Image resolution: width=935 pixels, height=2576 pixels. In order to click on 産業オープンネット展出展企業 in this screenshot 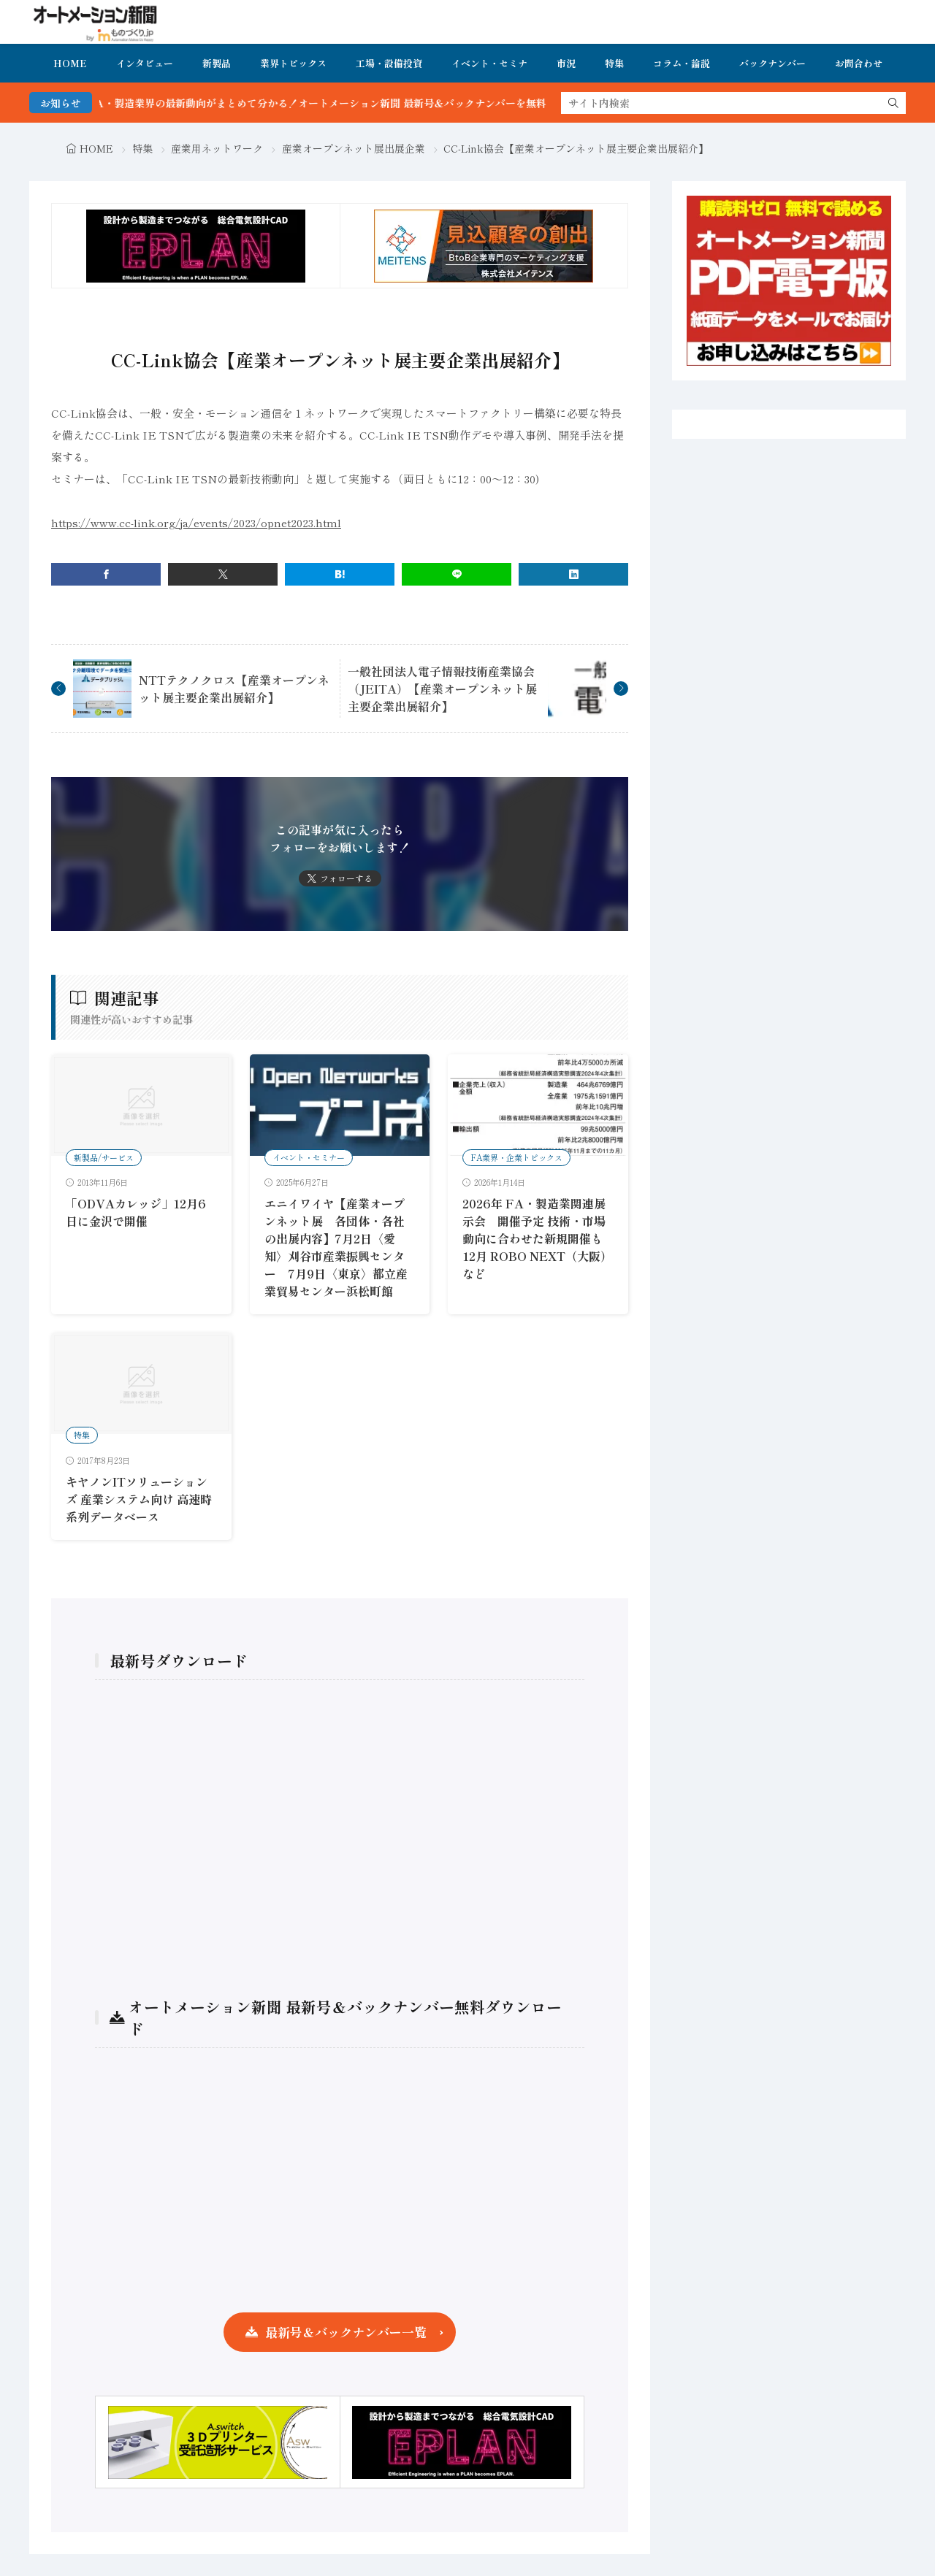, I will do `click(353, 148)`.